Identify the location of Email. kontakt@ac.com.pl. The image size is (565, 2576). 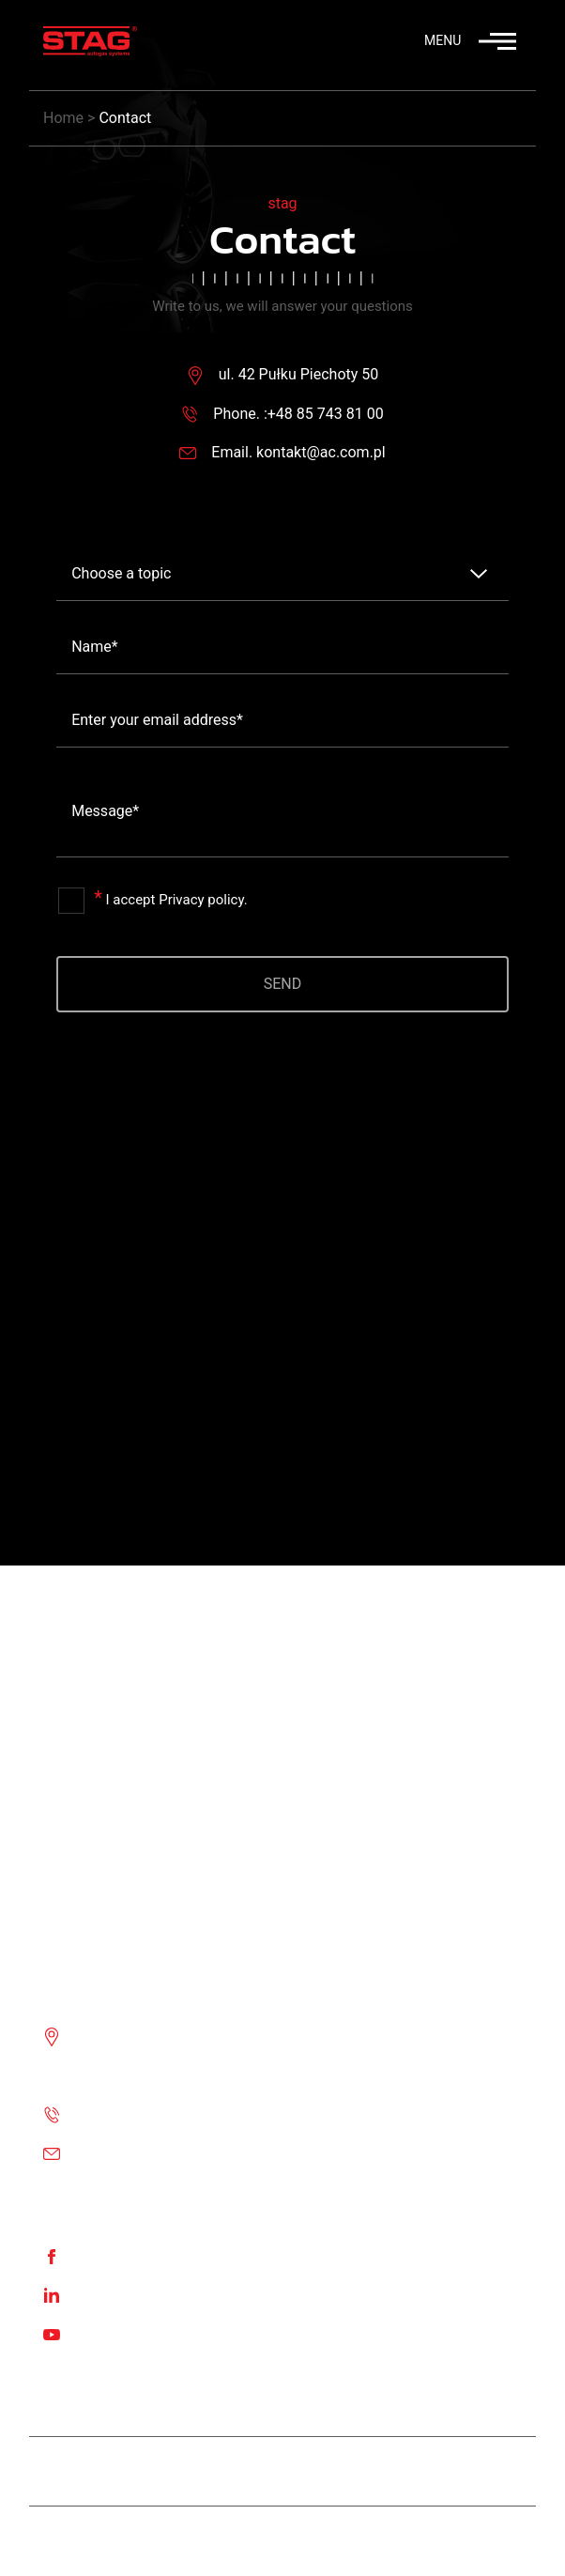
(298, 452).